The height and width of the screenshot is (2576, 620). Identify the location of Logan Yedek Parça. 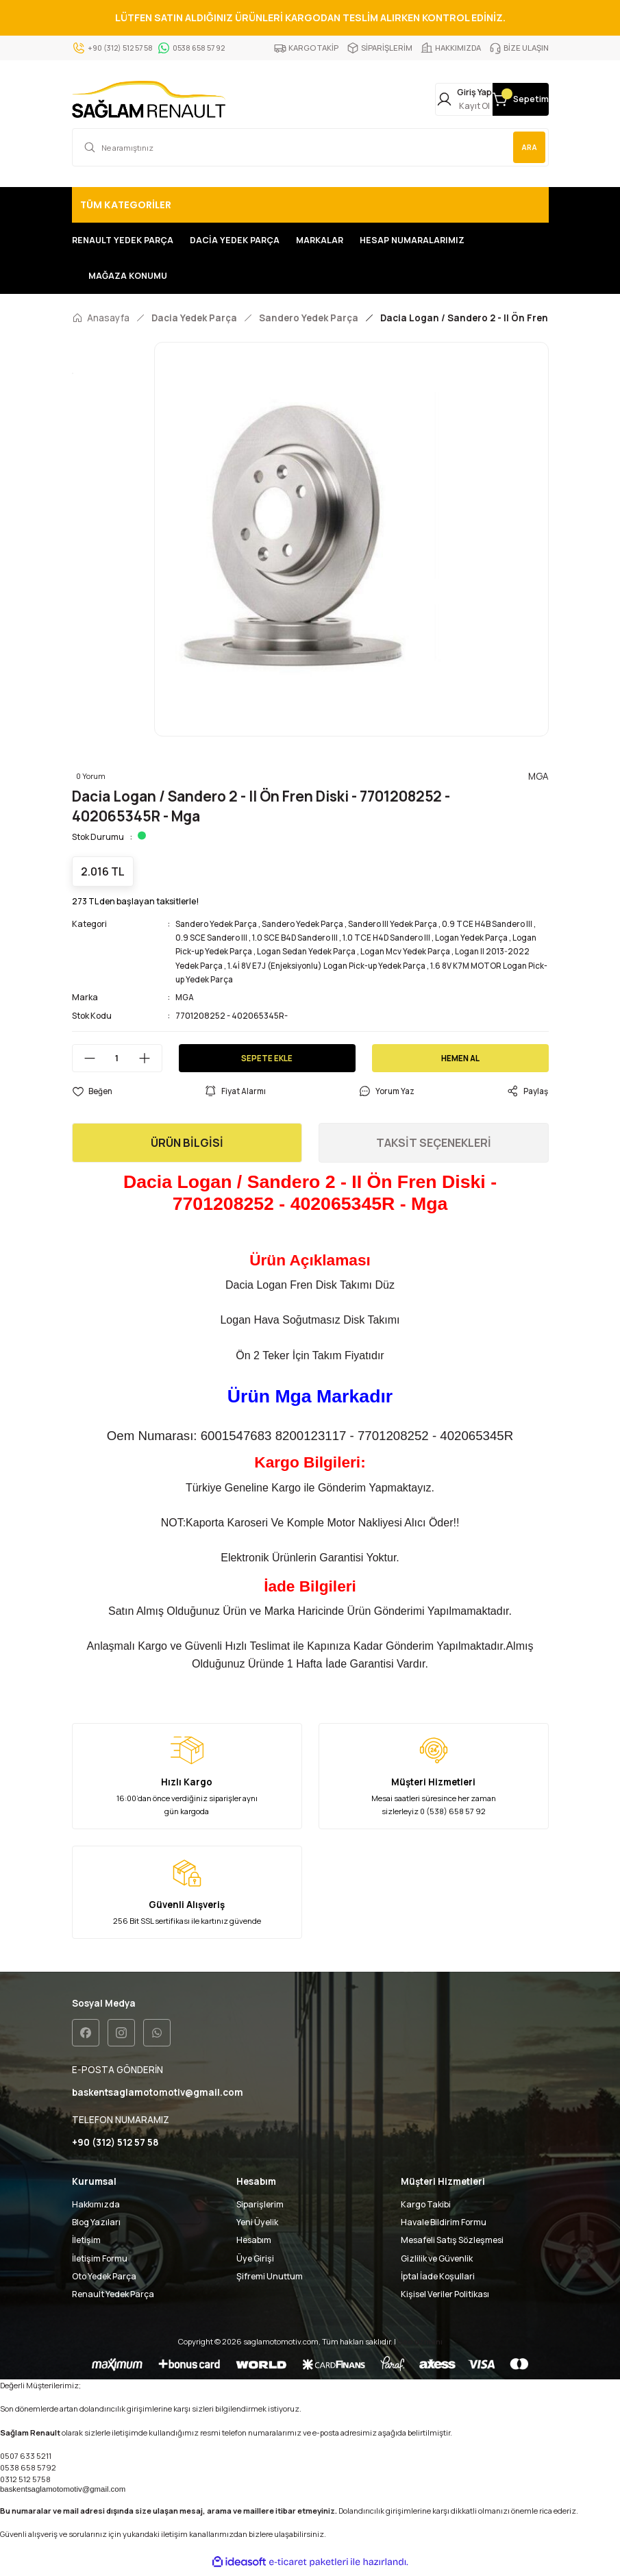
(480, 940).